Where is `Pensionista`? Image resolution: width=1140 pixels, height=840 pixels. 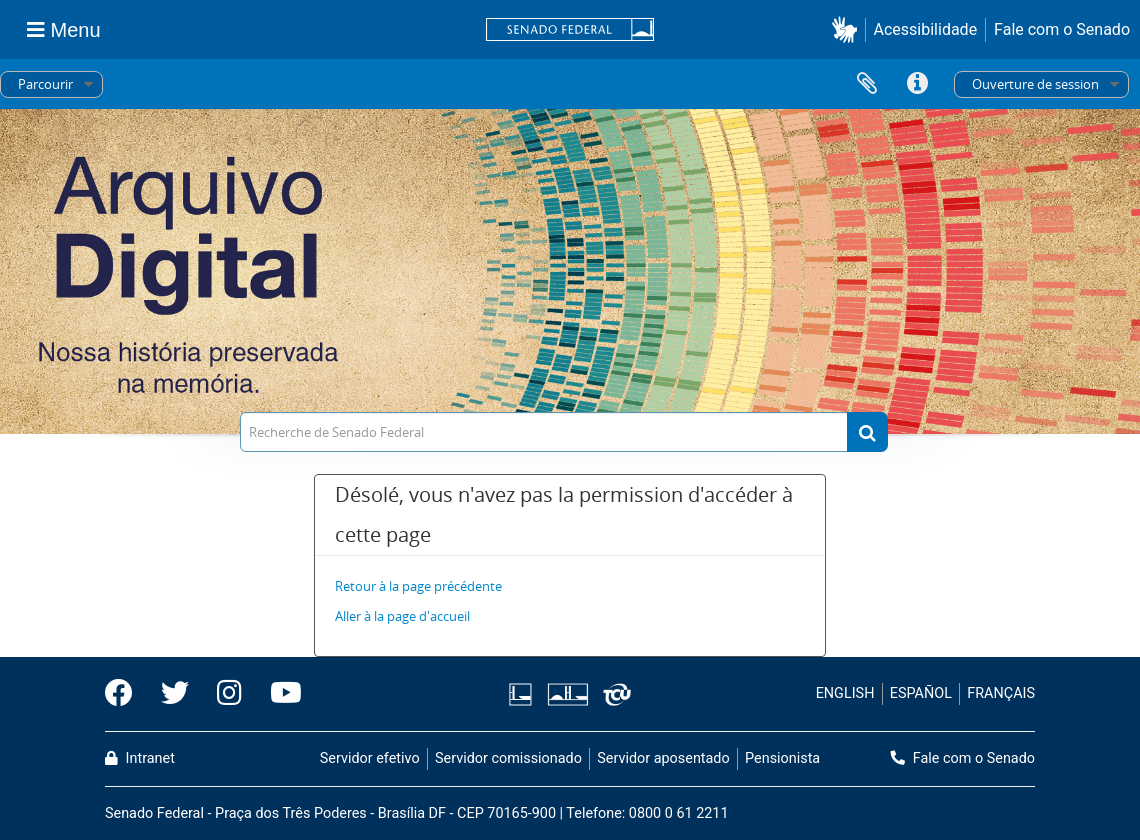
Pensionista is located at coordinates (782, 758).